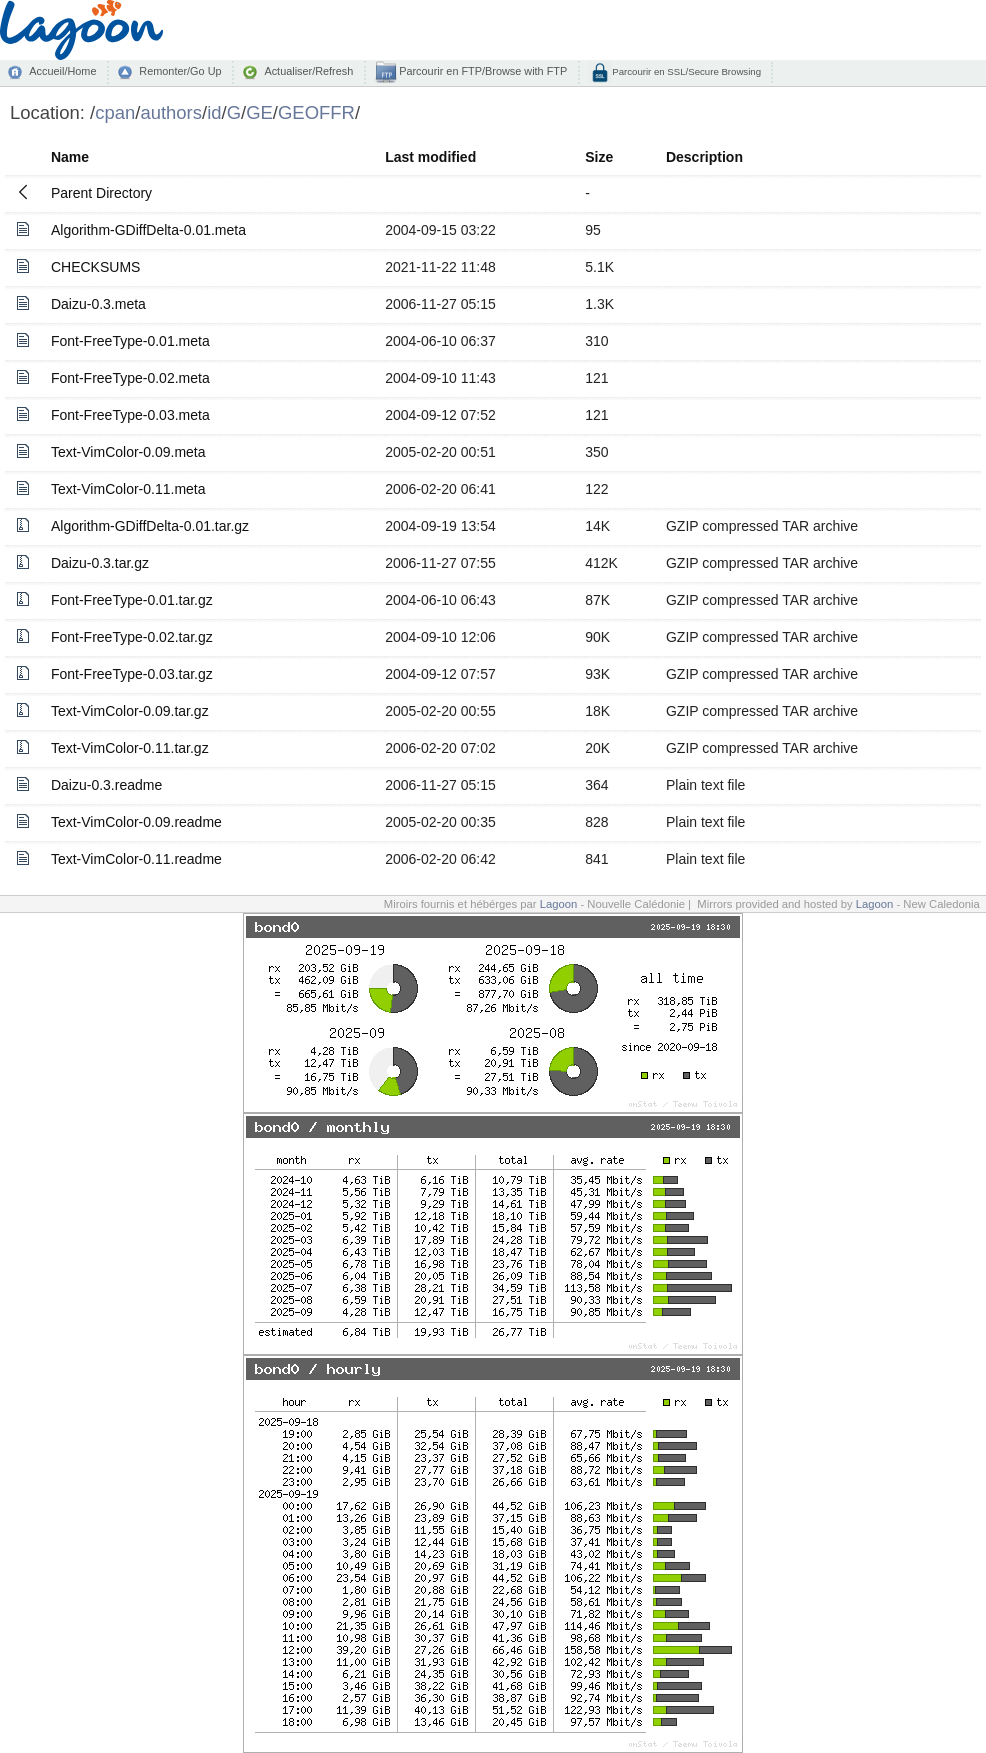 Image resolution: width=986 pixels, height=1753 pixels. What do you see at coordinates (130, 341) in the screenshot?
I see `Font-FreeType-0.01.meta` at bounding box center [130, 341].